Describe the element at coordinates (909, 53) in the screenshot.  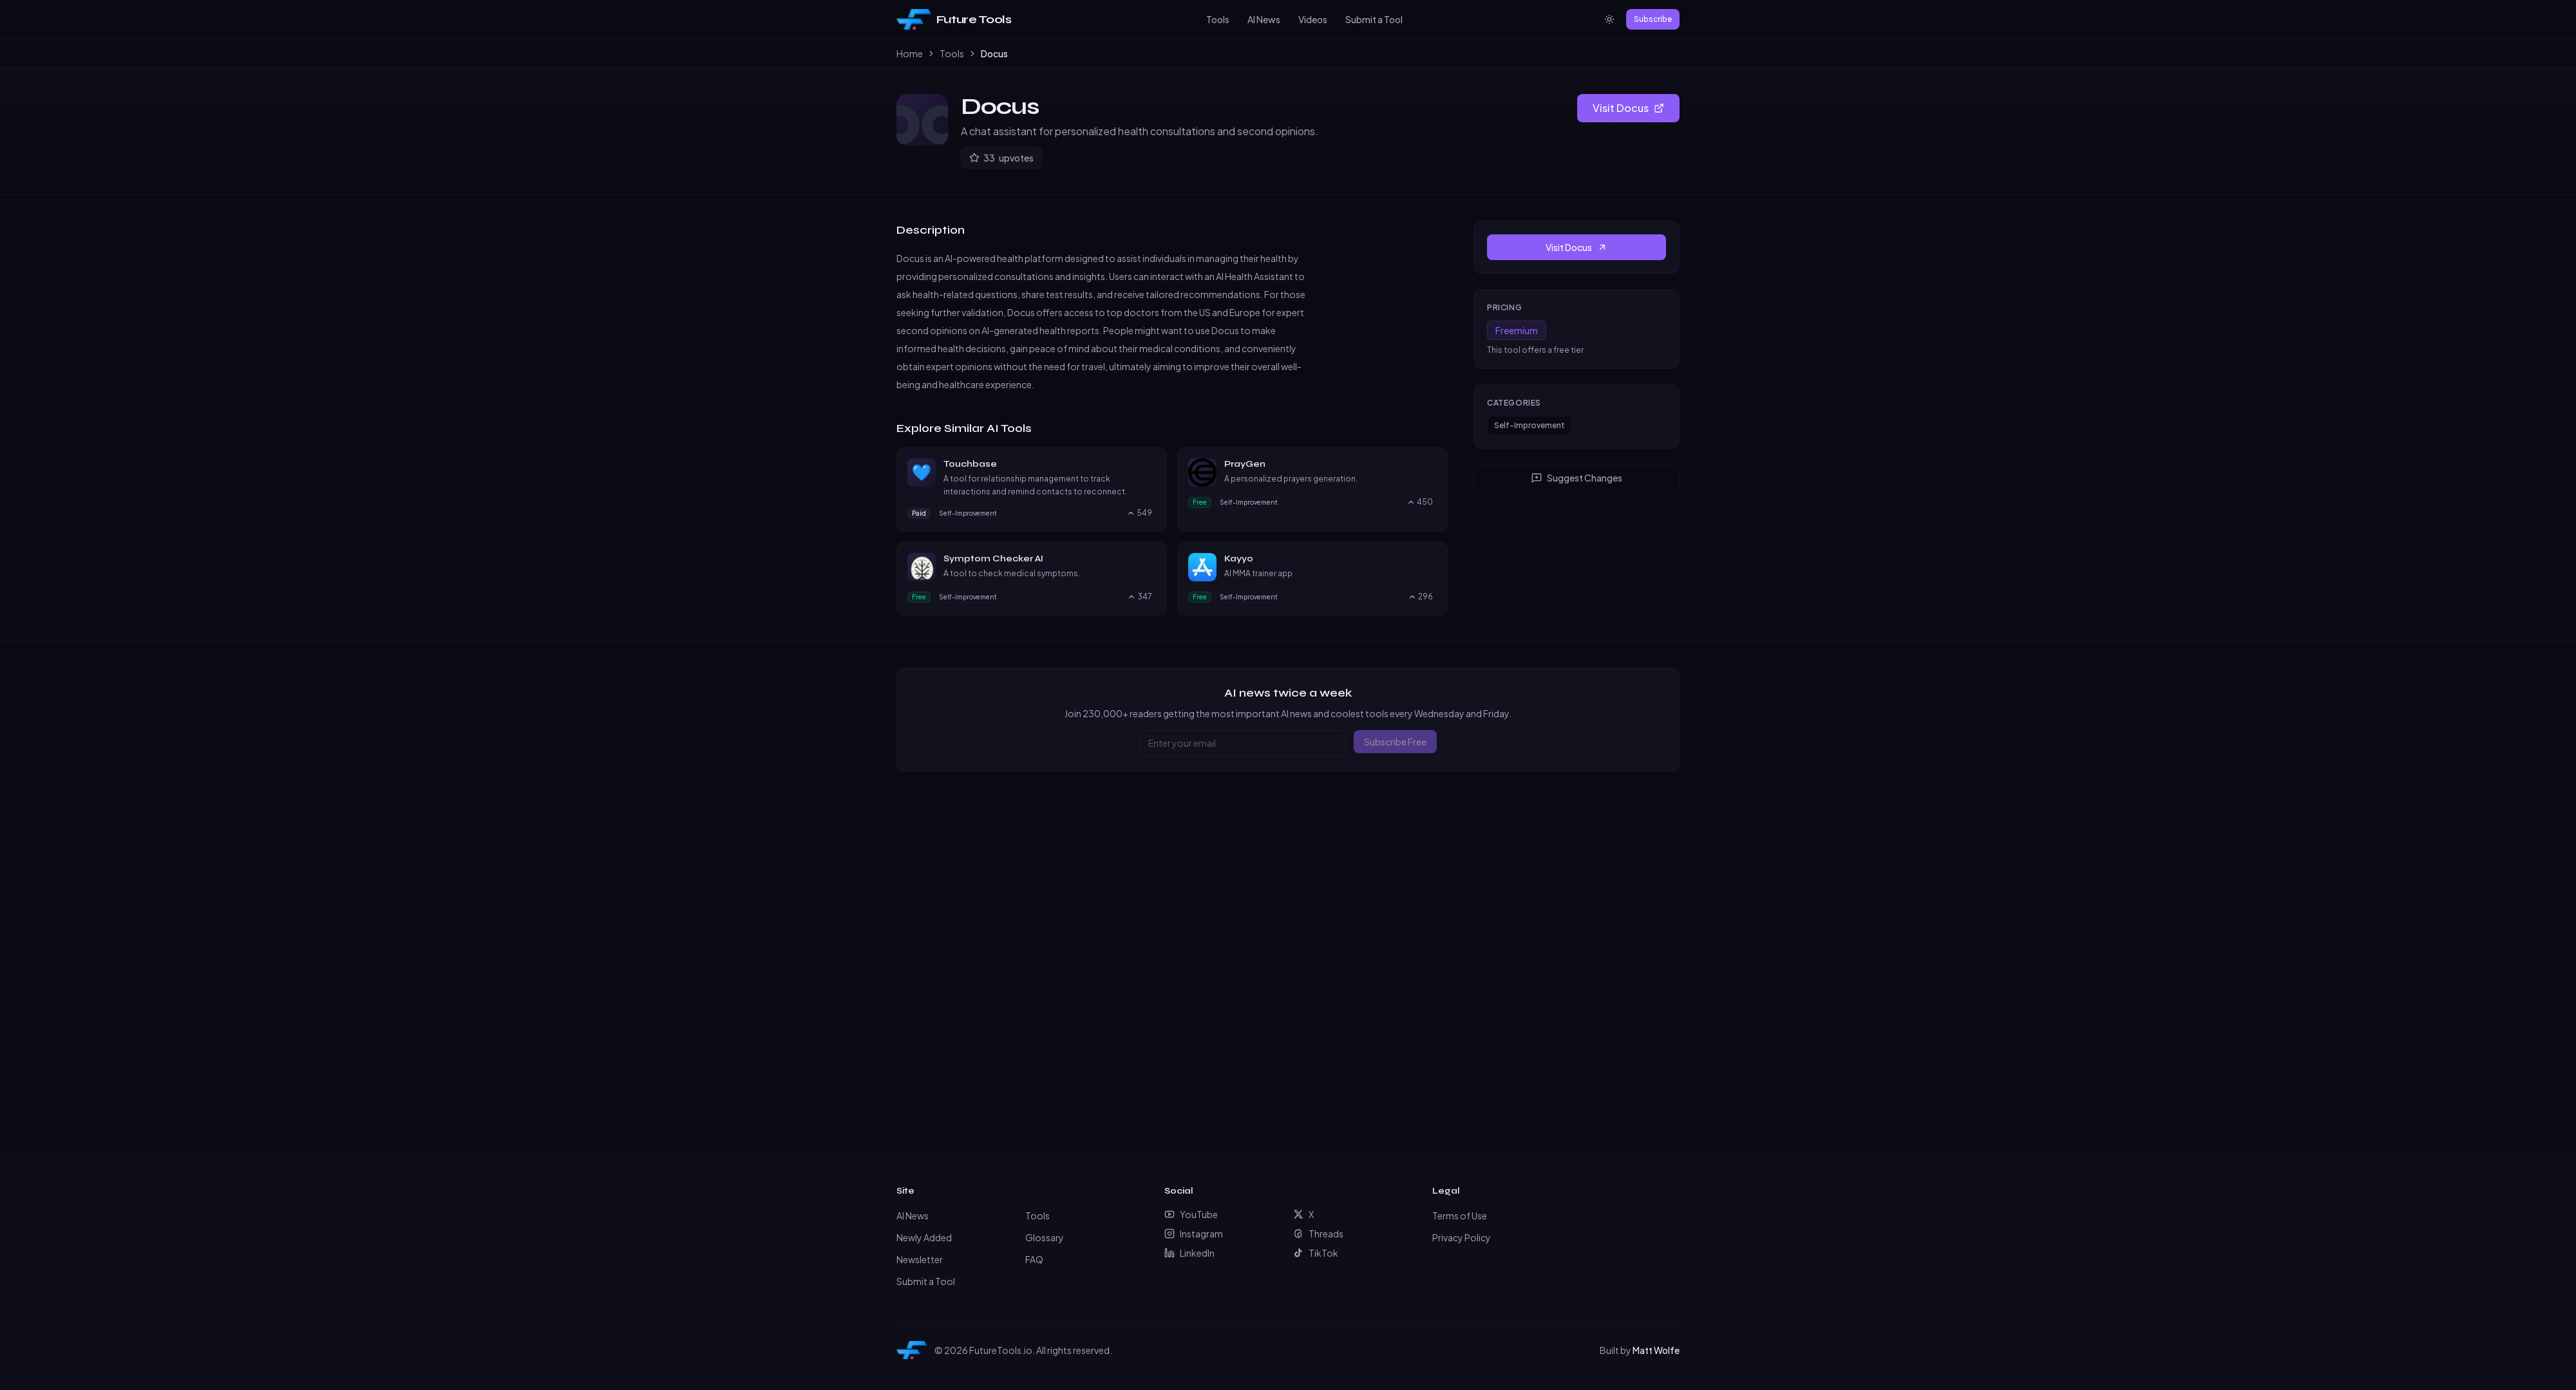
I see `Home` at that location.